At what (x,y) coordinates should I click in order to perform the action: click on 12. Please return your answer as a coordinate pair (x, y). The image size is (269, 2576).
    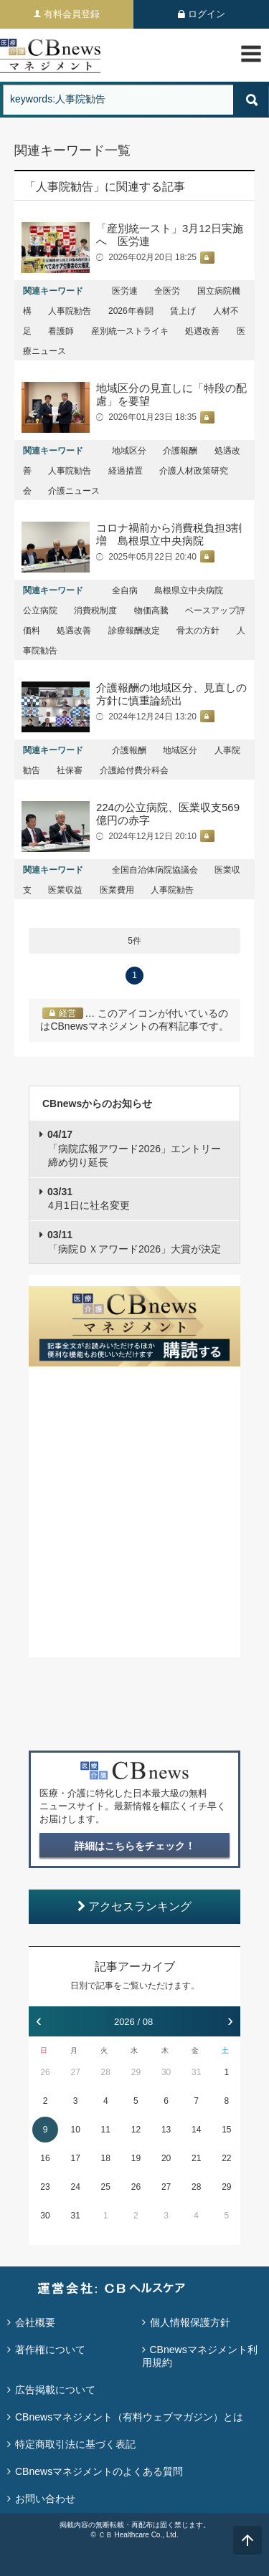
    Looking at the image, I should click on (136, 2130).